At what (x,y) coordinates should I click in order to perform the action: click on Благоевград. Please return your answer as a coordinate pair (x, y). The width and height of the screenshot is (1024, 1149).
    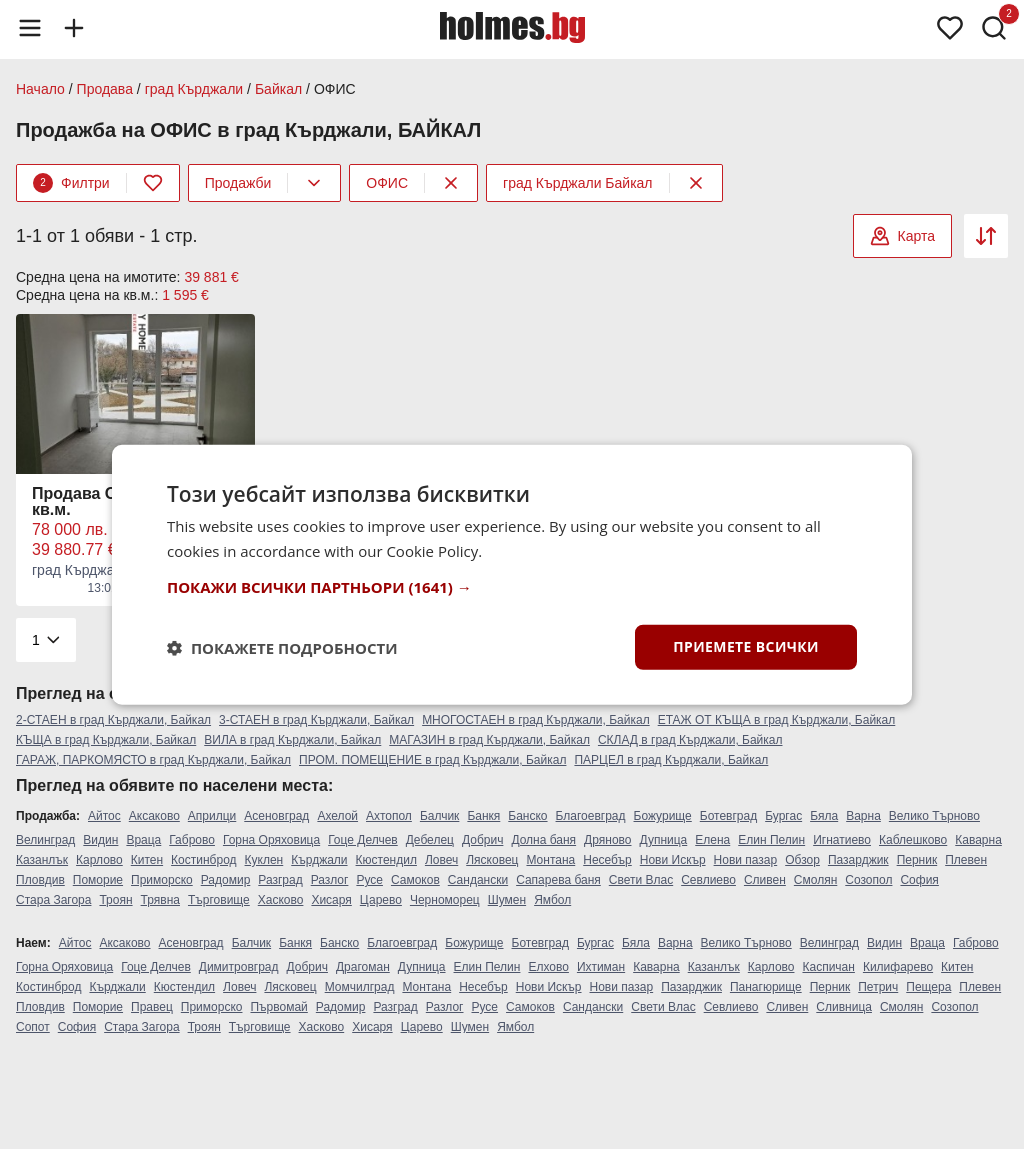
    Looking at the image, I should click on (591, 816).